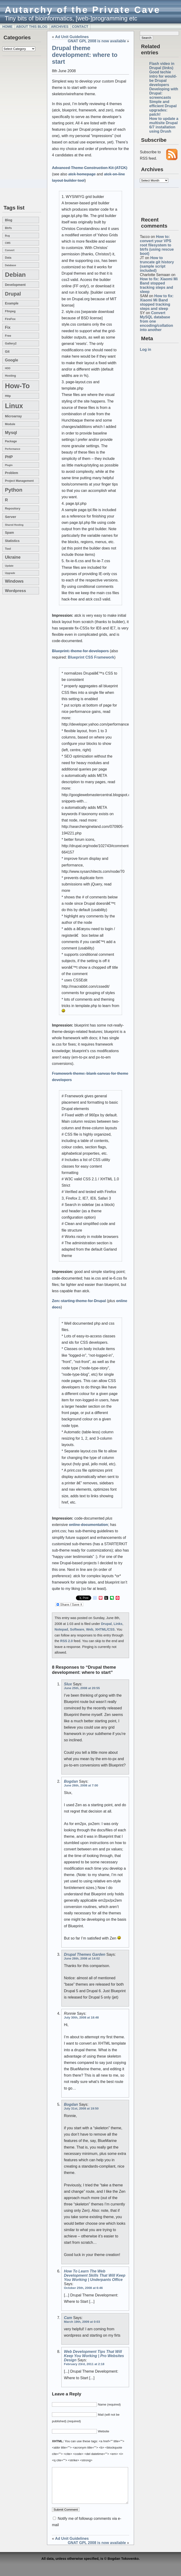 The height and width of the screenshot is (2576, 181). I want to click on Ukraine, so click(13, 557).